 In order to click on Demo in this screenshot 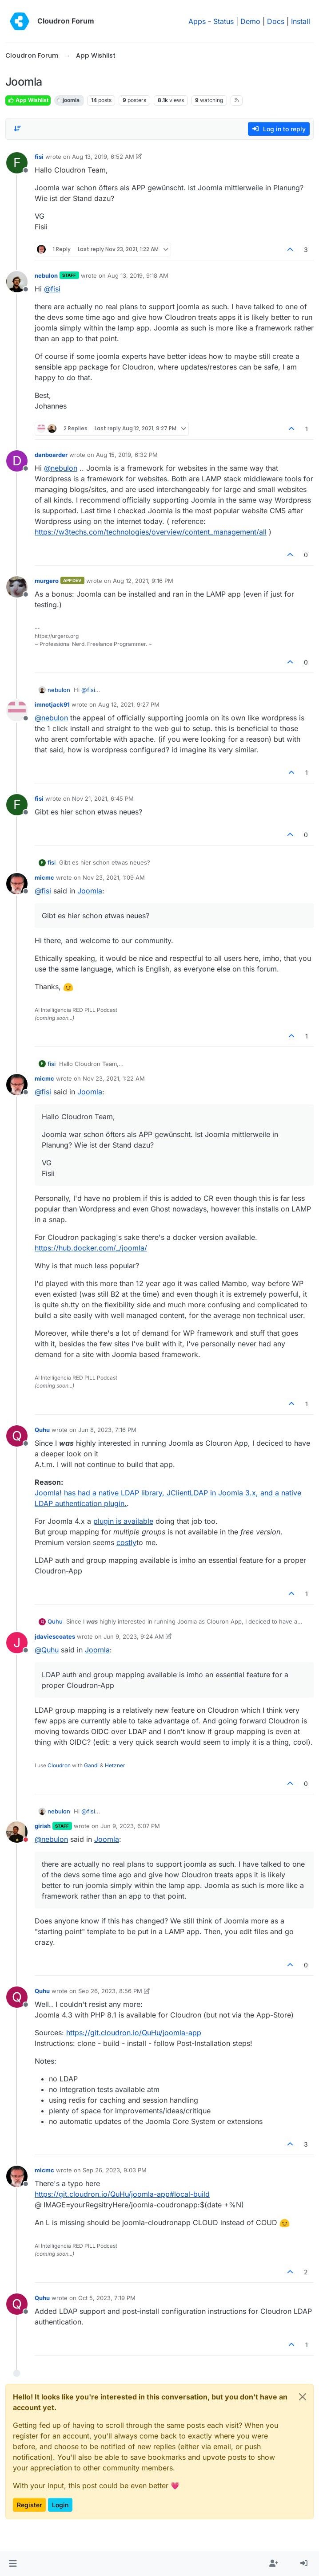, I will do `click(250, 21)`.